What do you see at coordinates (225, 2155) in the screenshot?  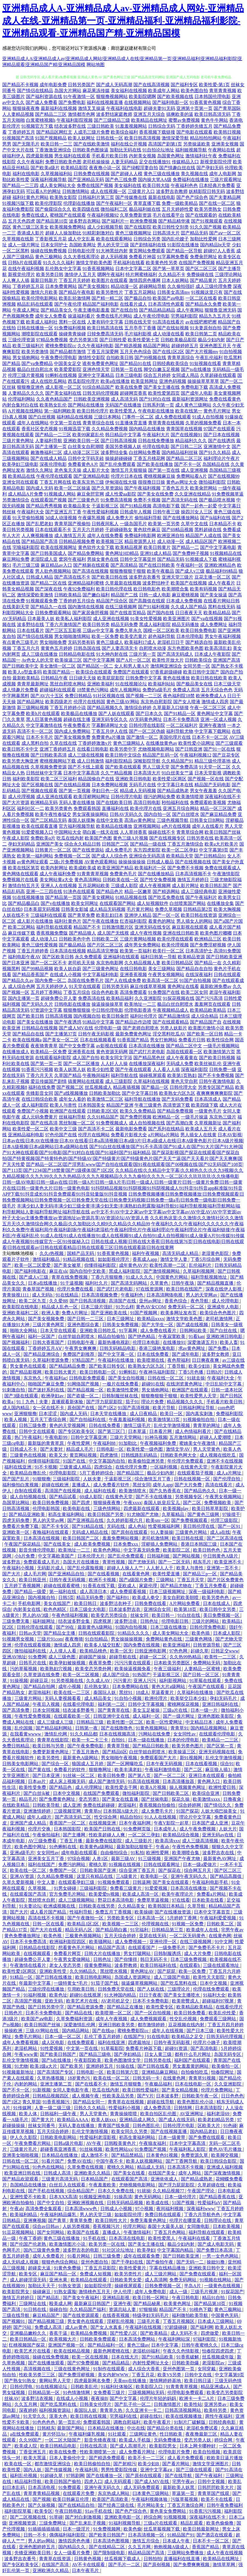 I see `欧美脚交视频` at bounding box center [225, 2155].